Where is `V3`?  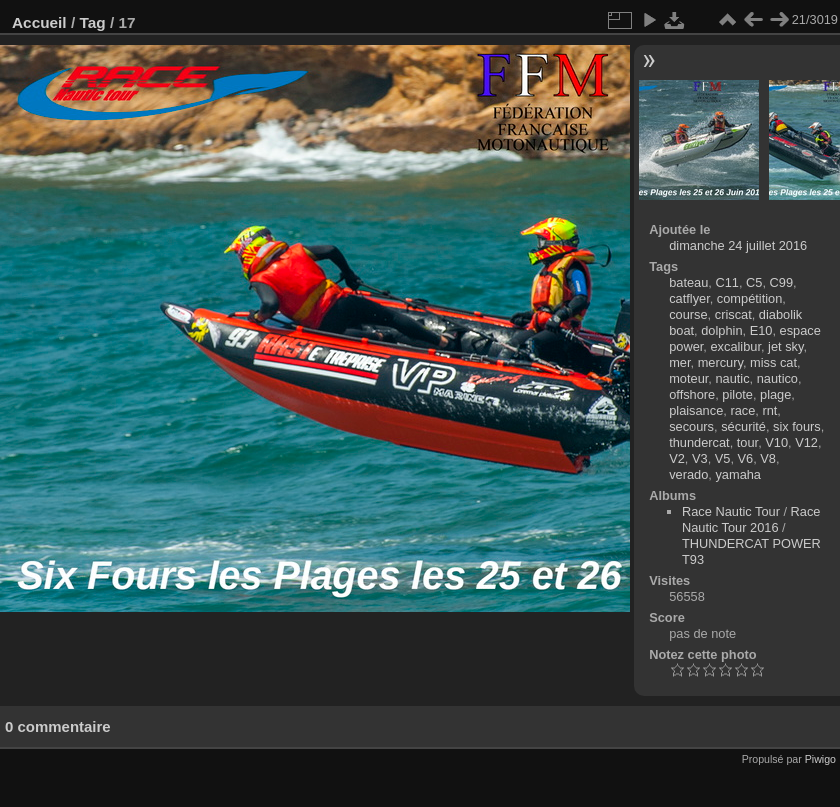 V3 is located at coordinates (700, 458).